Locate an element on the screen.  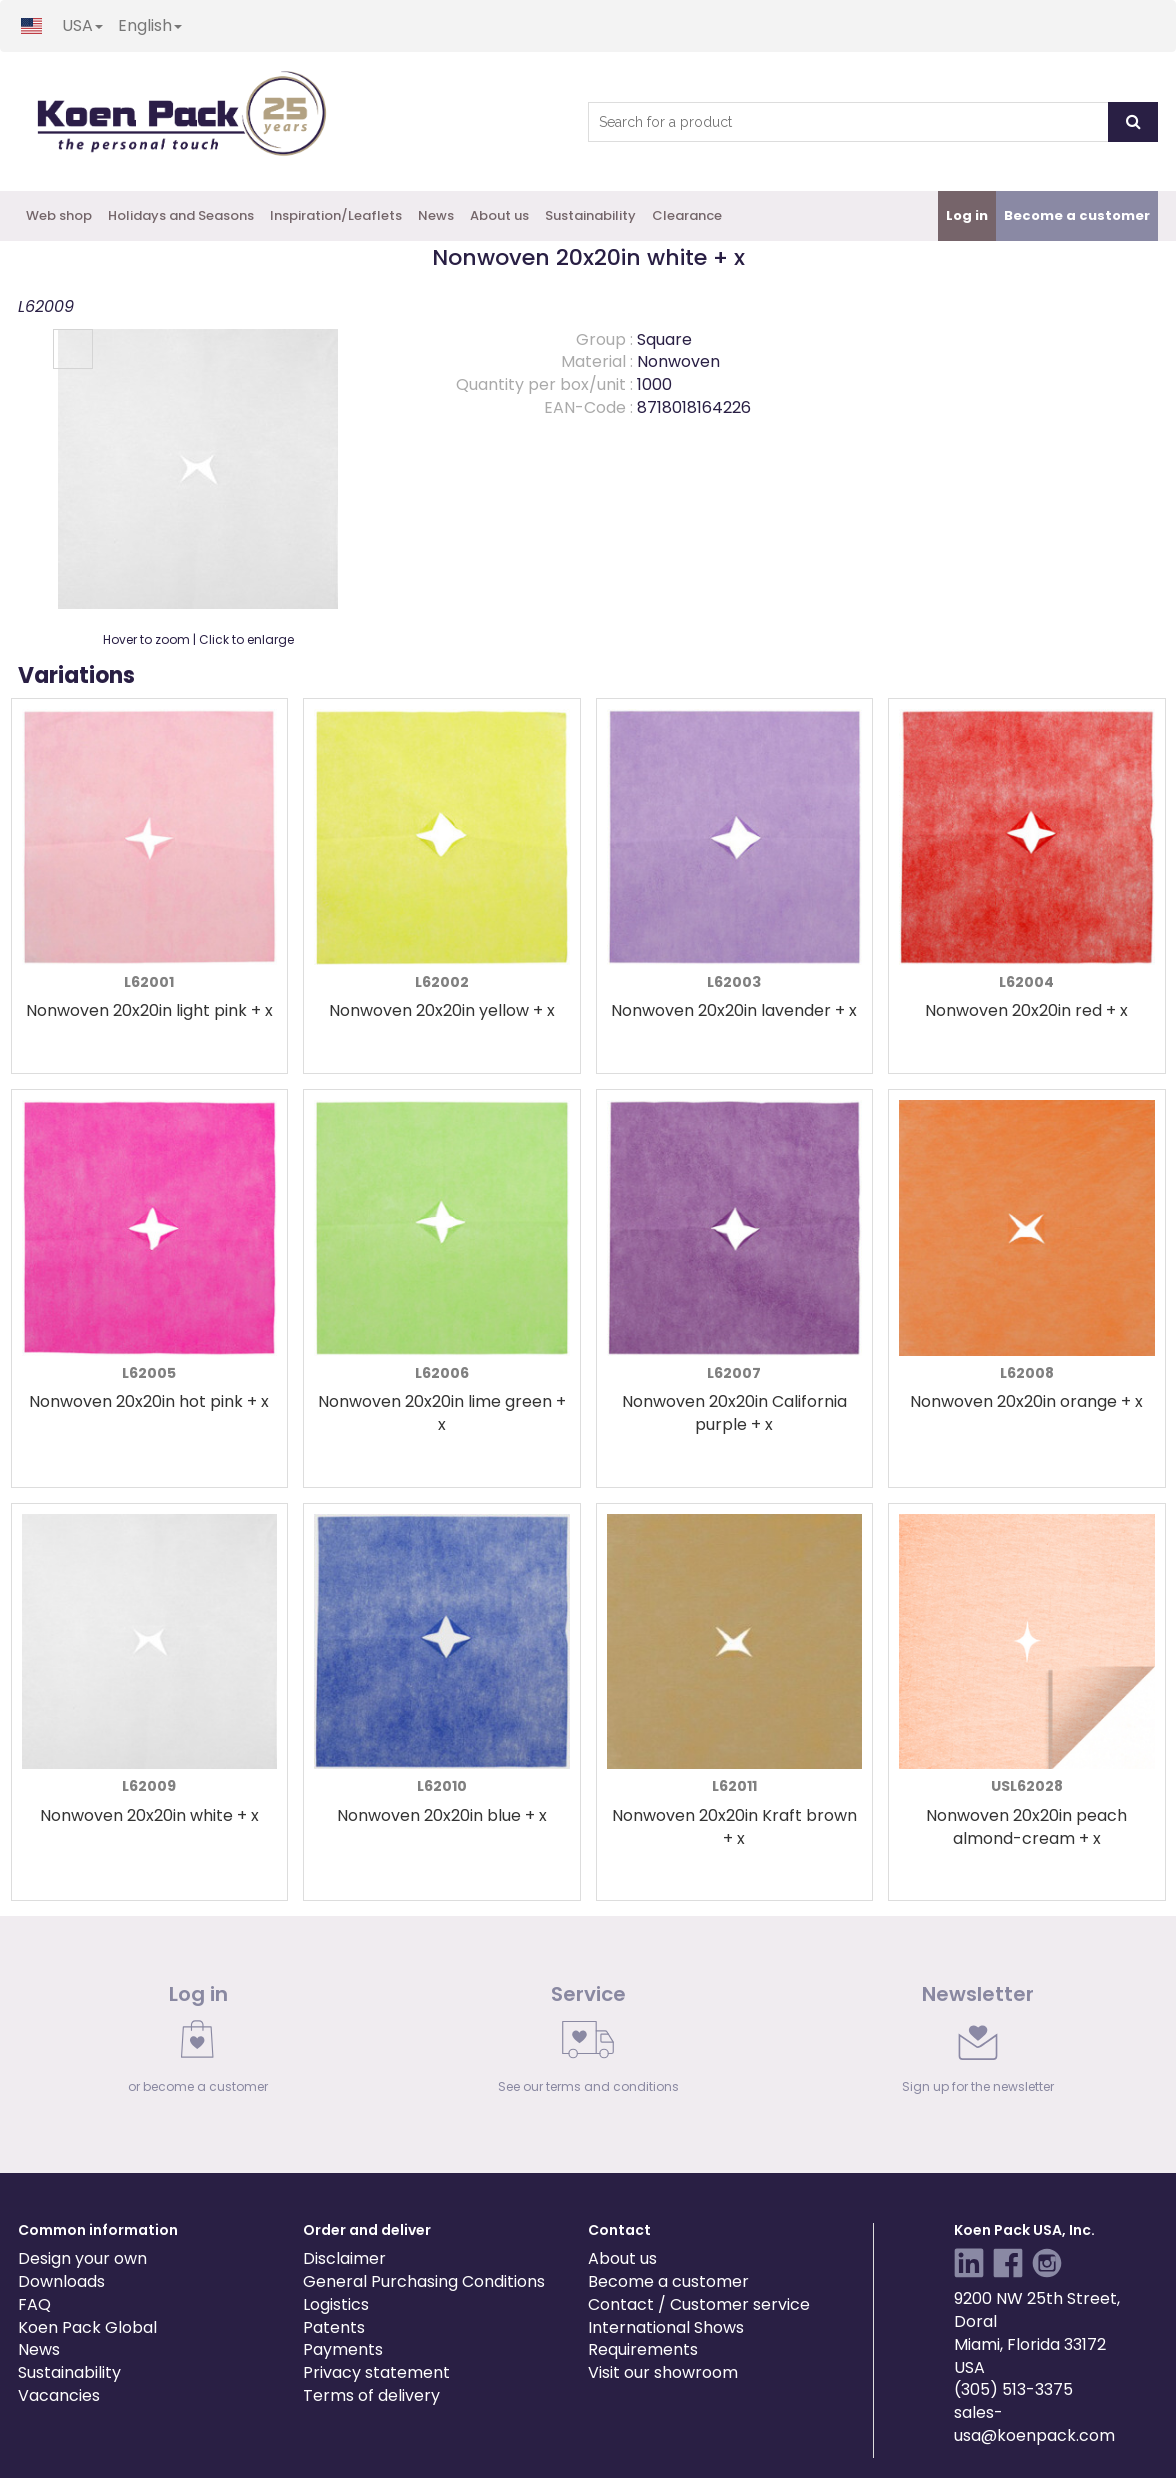
International Shows is located at coordinates (666, 2327).